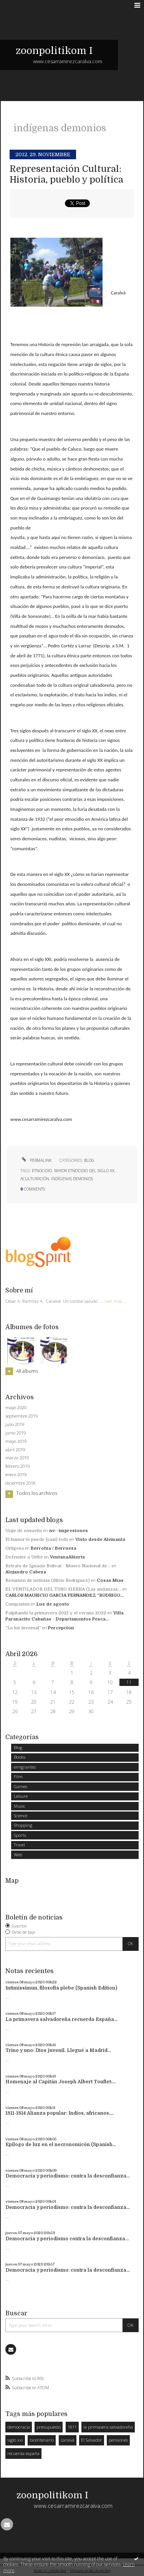  What do you see at coordinates (100, 1539) in the screenshot?
I see `Visto desde Alemania` at bounding box center [100, 1539].